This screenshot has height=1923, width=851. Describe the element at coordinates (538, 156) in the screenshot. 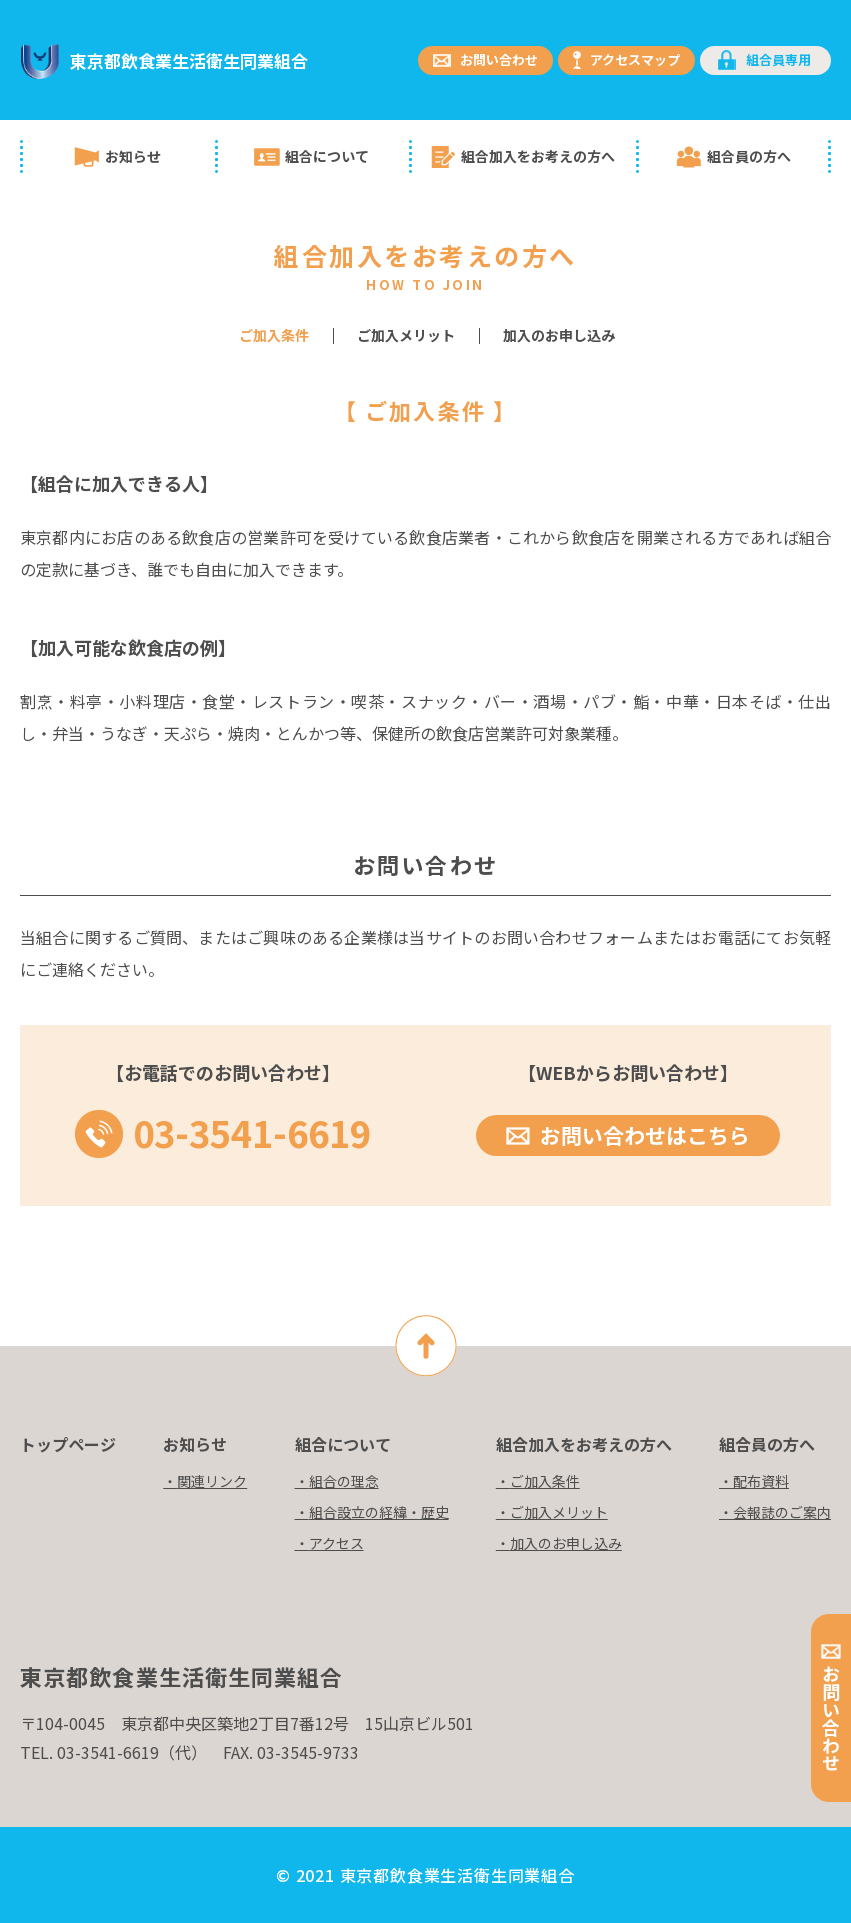

I see `組合加入をお考えの方へ` at that location.